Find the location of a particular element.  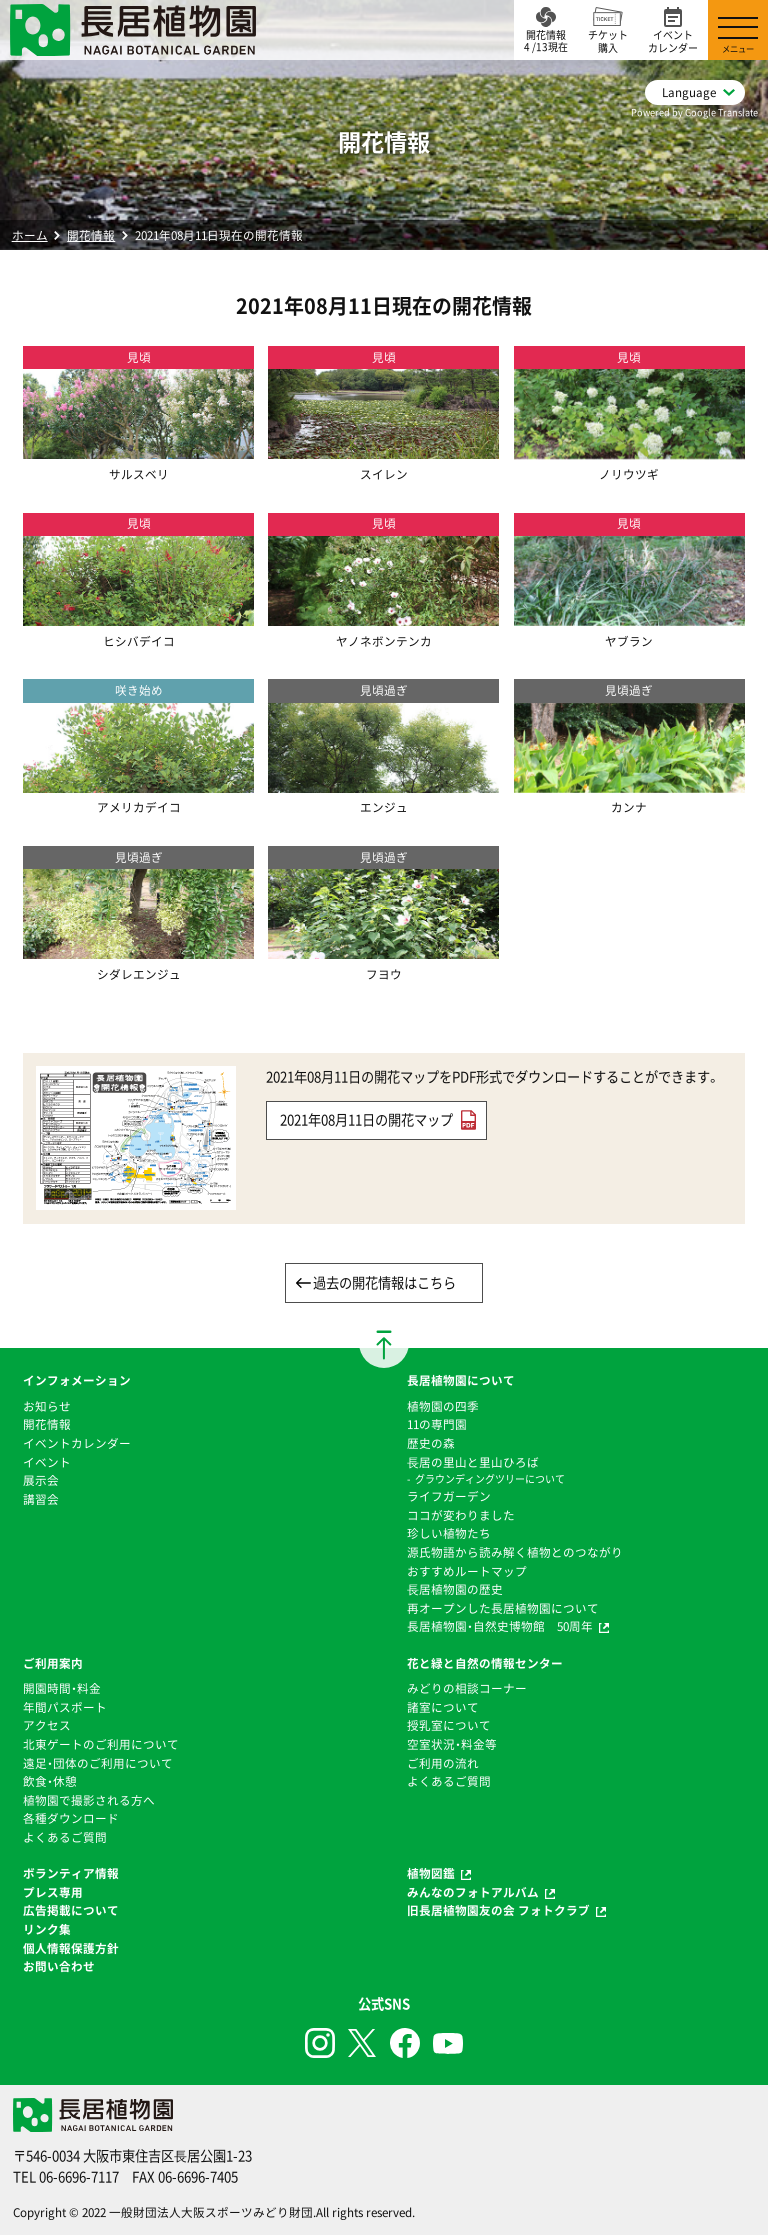

諸室について is located at coordinates (443, 1707).